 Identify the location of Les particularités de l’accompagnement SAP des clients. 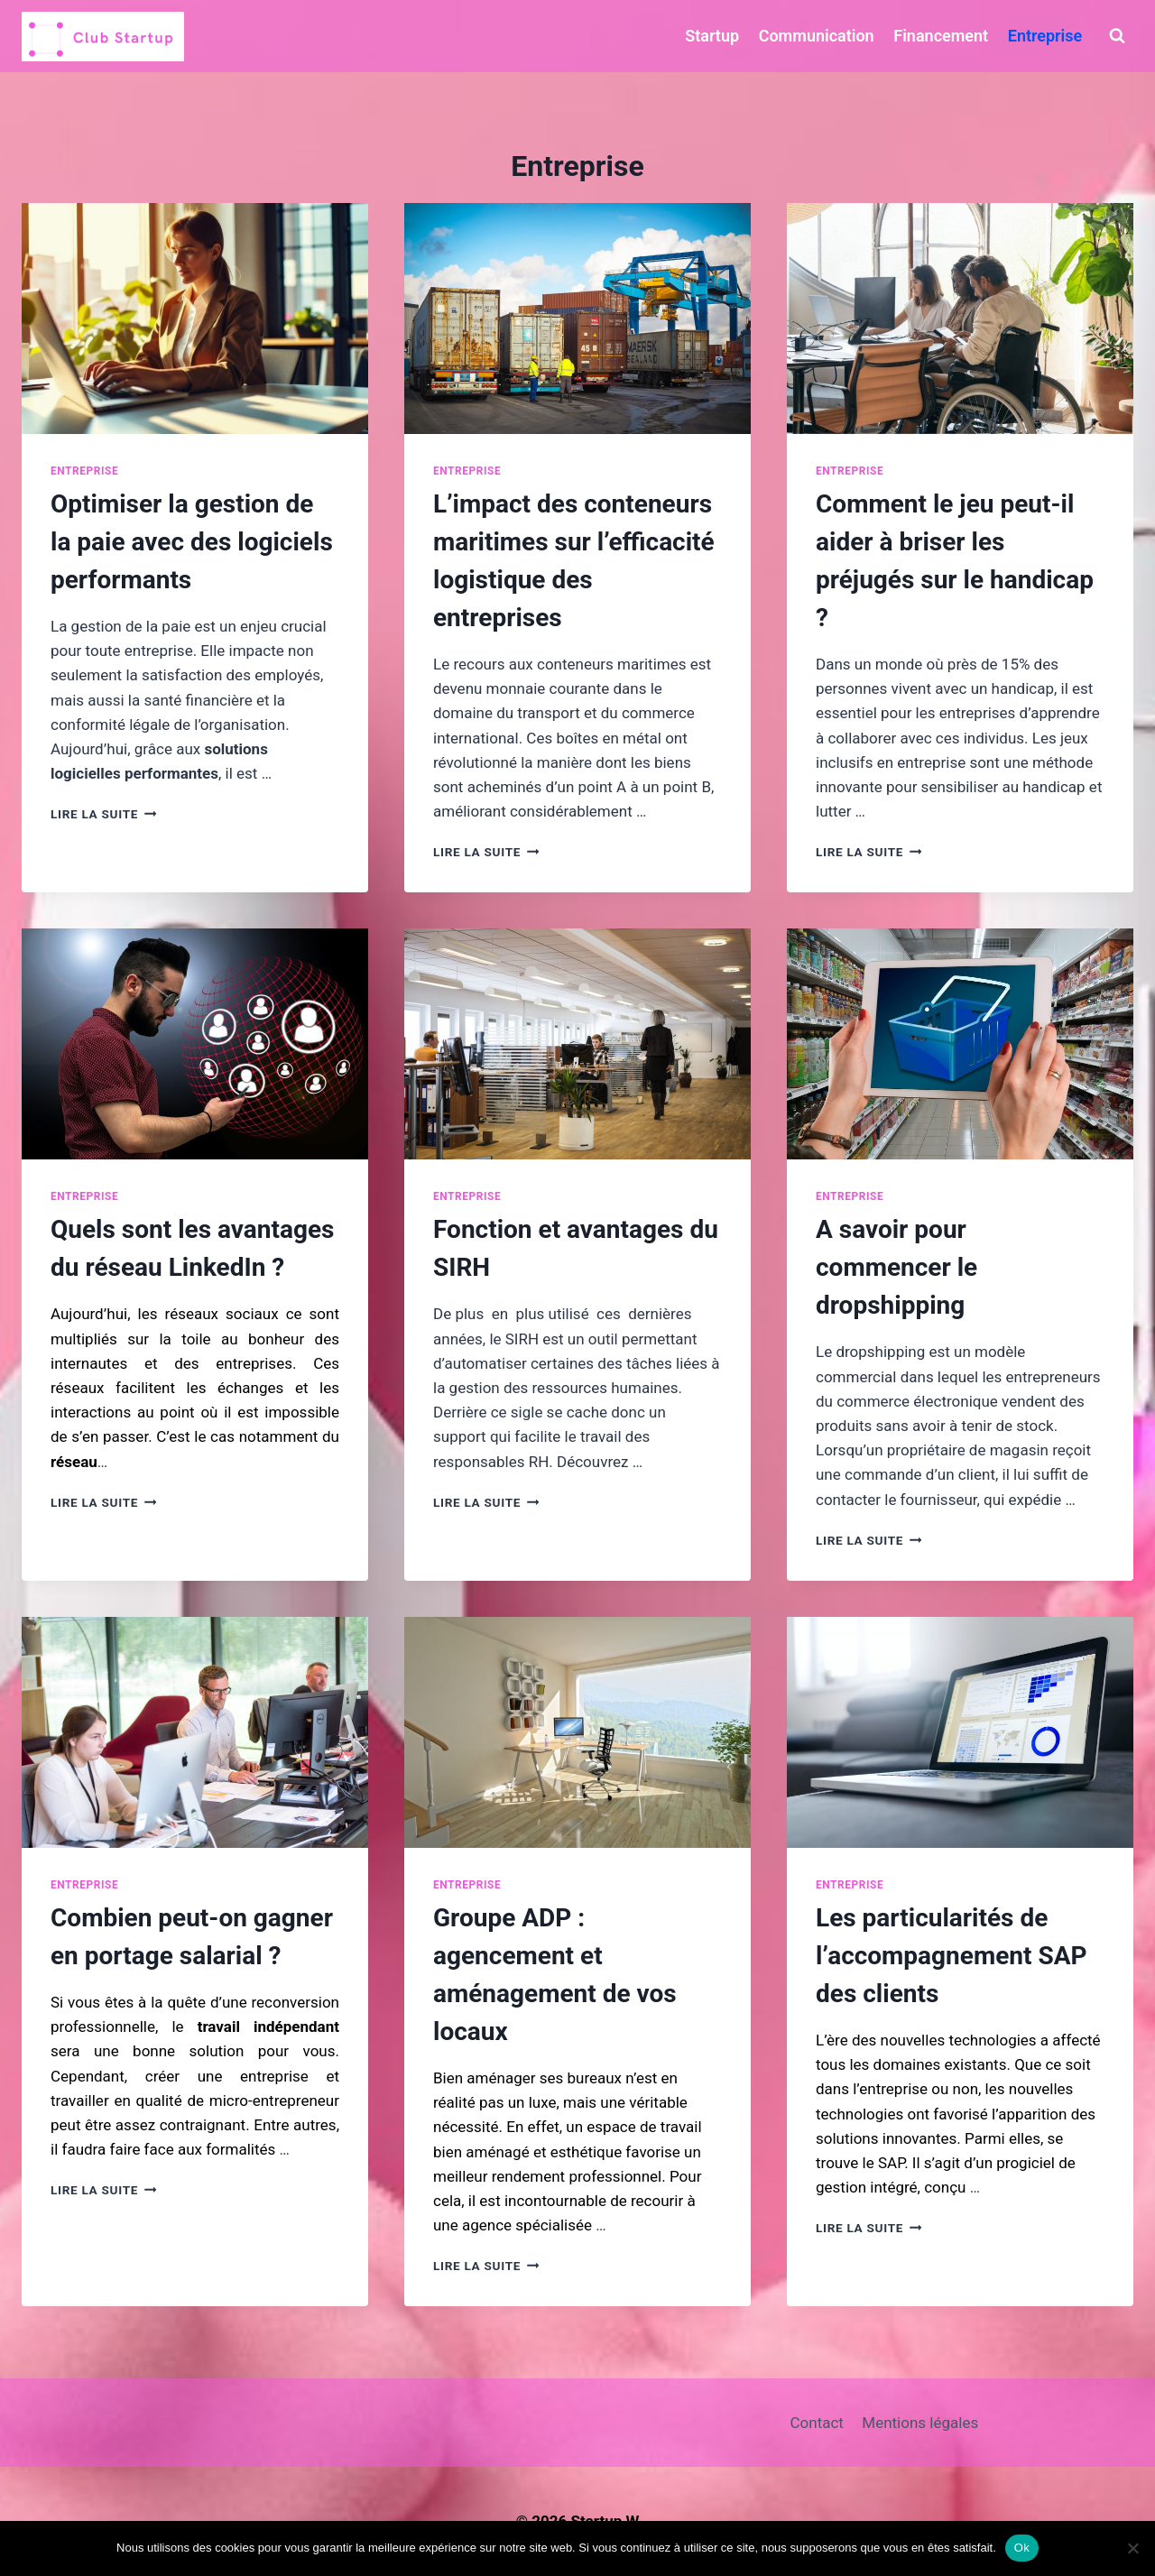
(951, 1955).